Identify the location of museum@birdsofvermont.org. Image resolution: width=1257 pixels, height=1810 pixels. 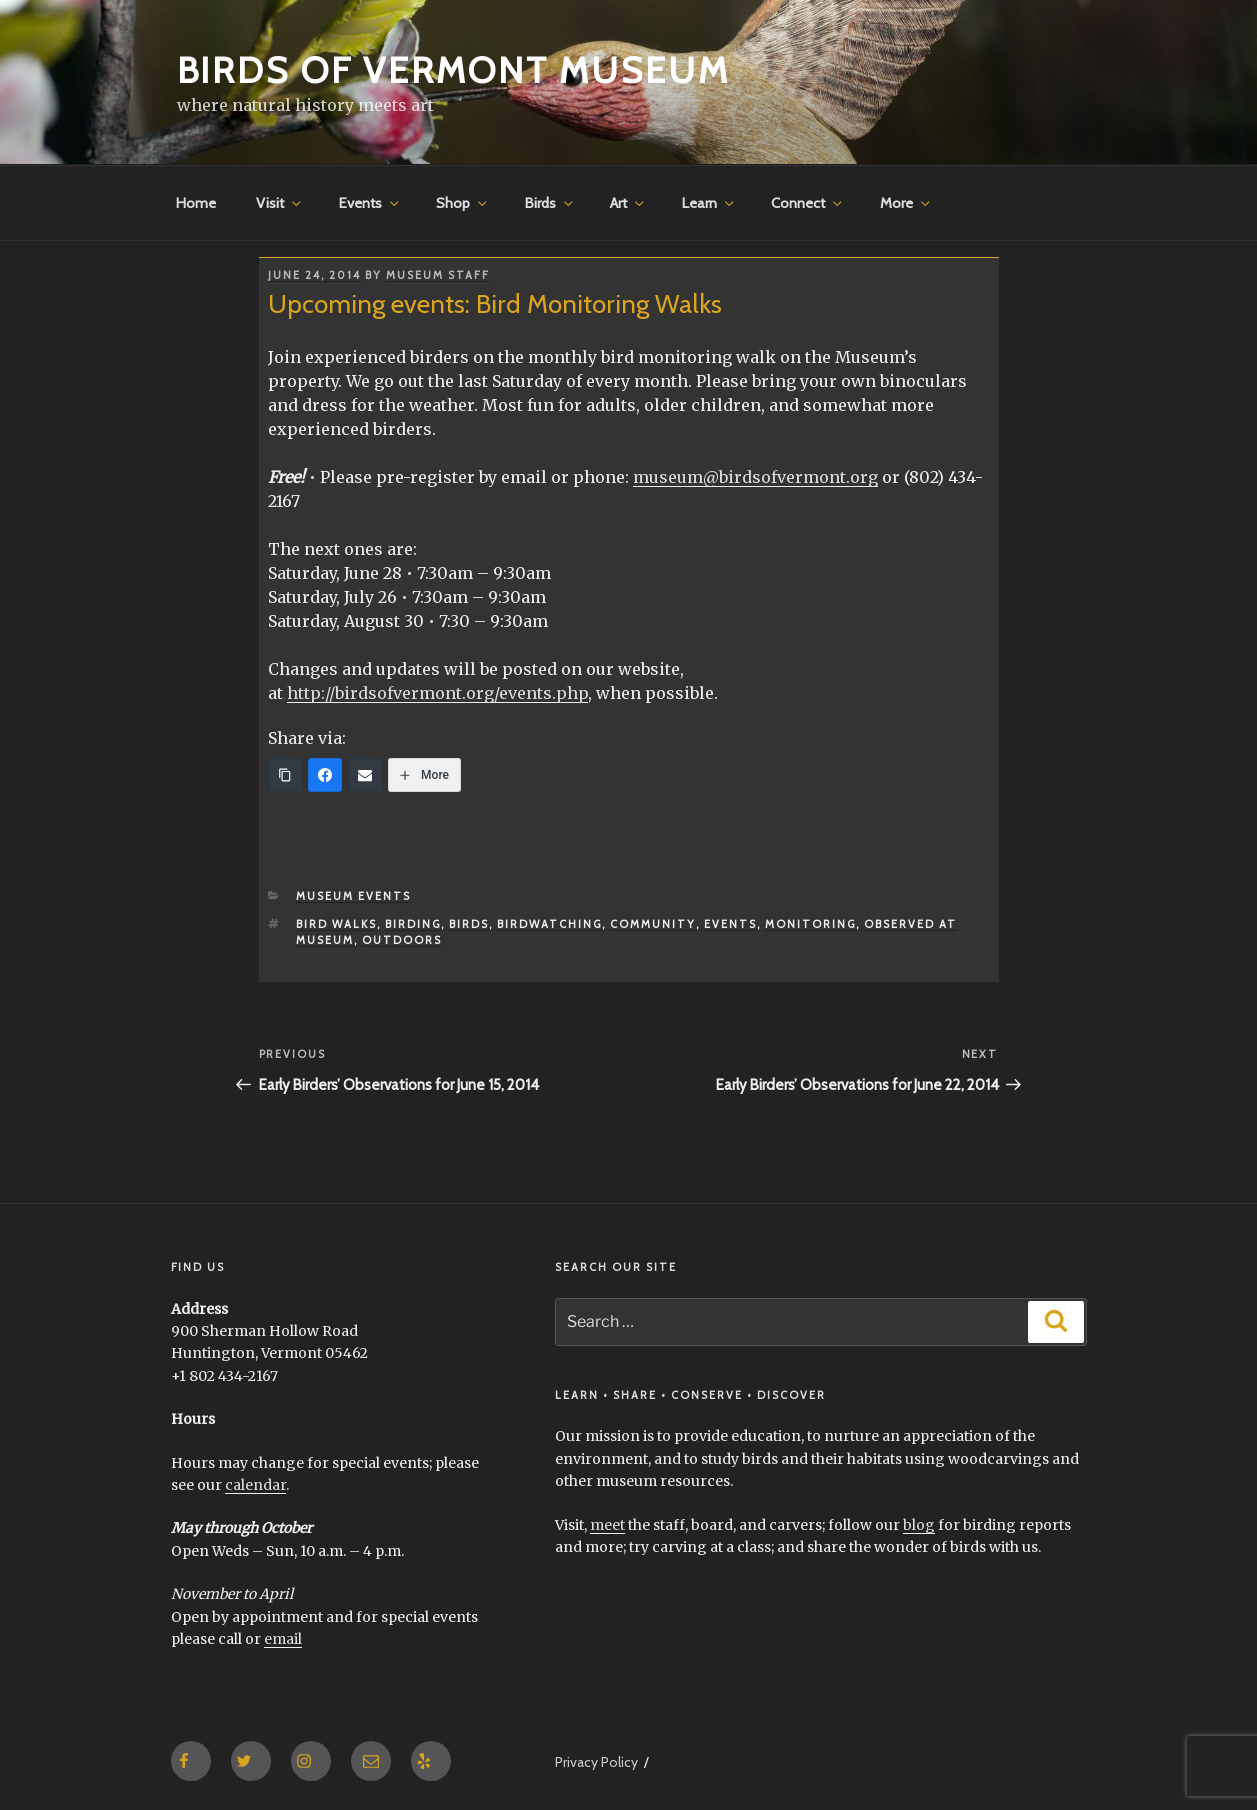
(755, 477).